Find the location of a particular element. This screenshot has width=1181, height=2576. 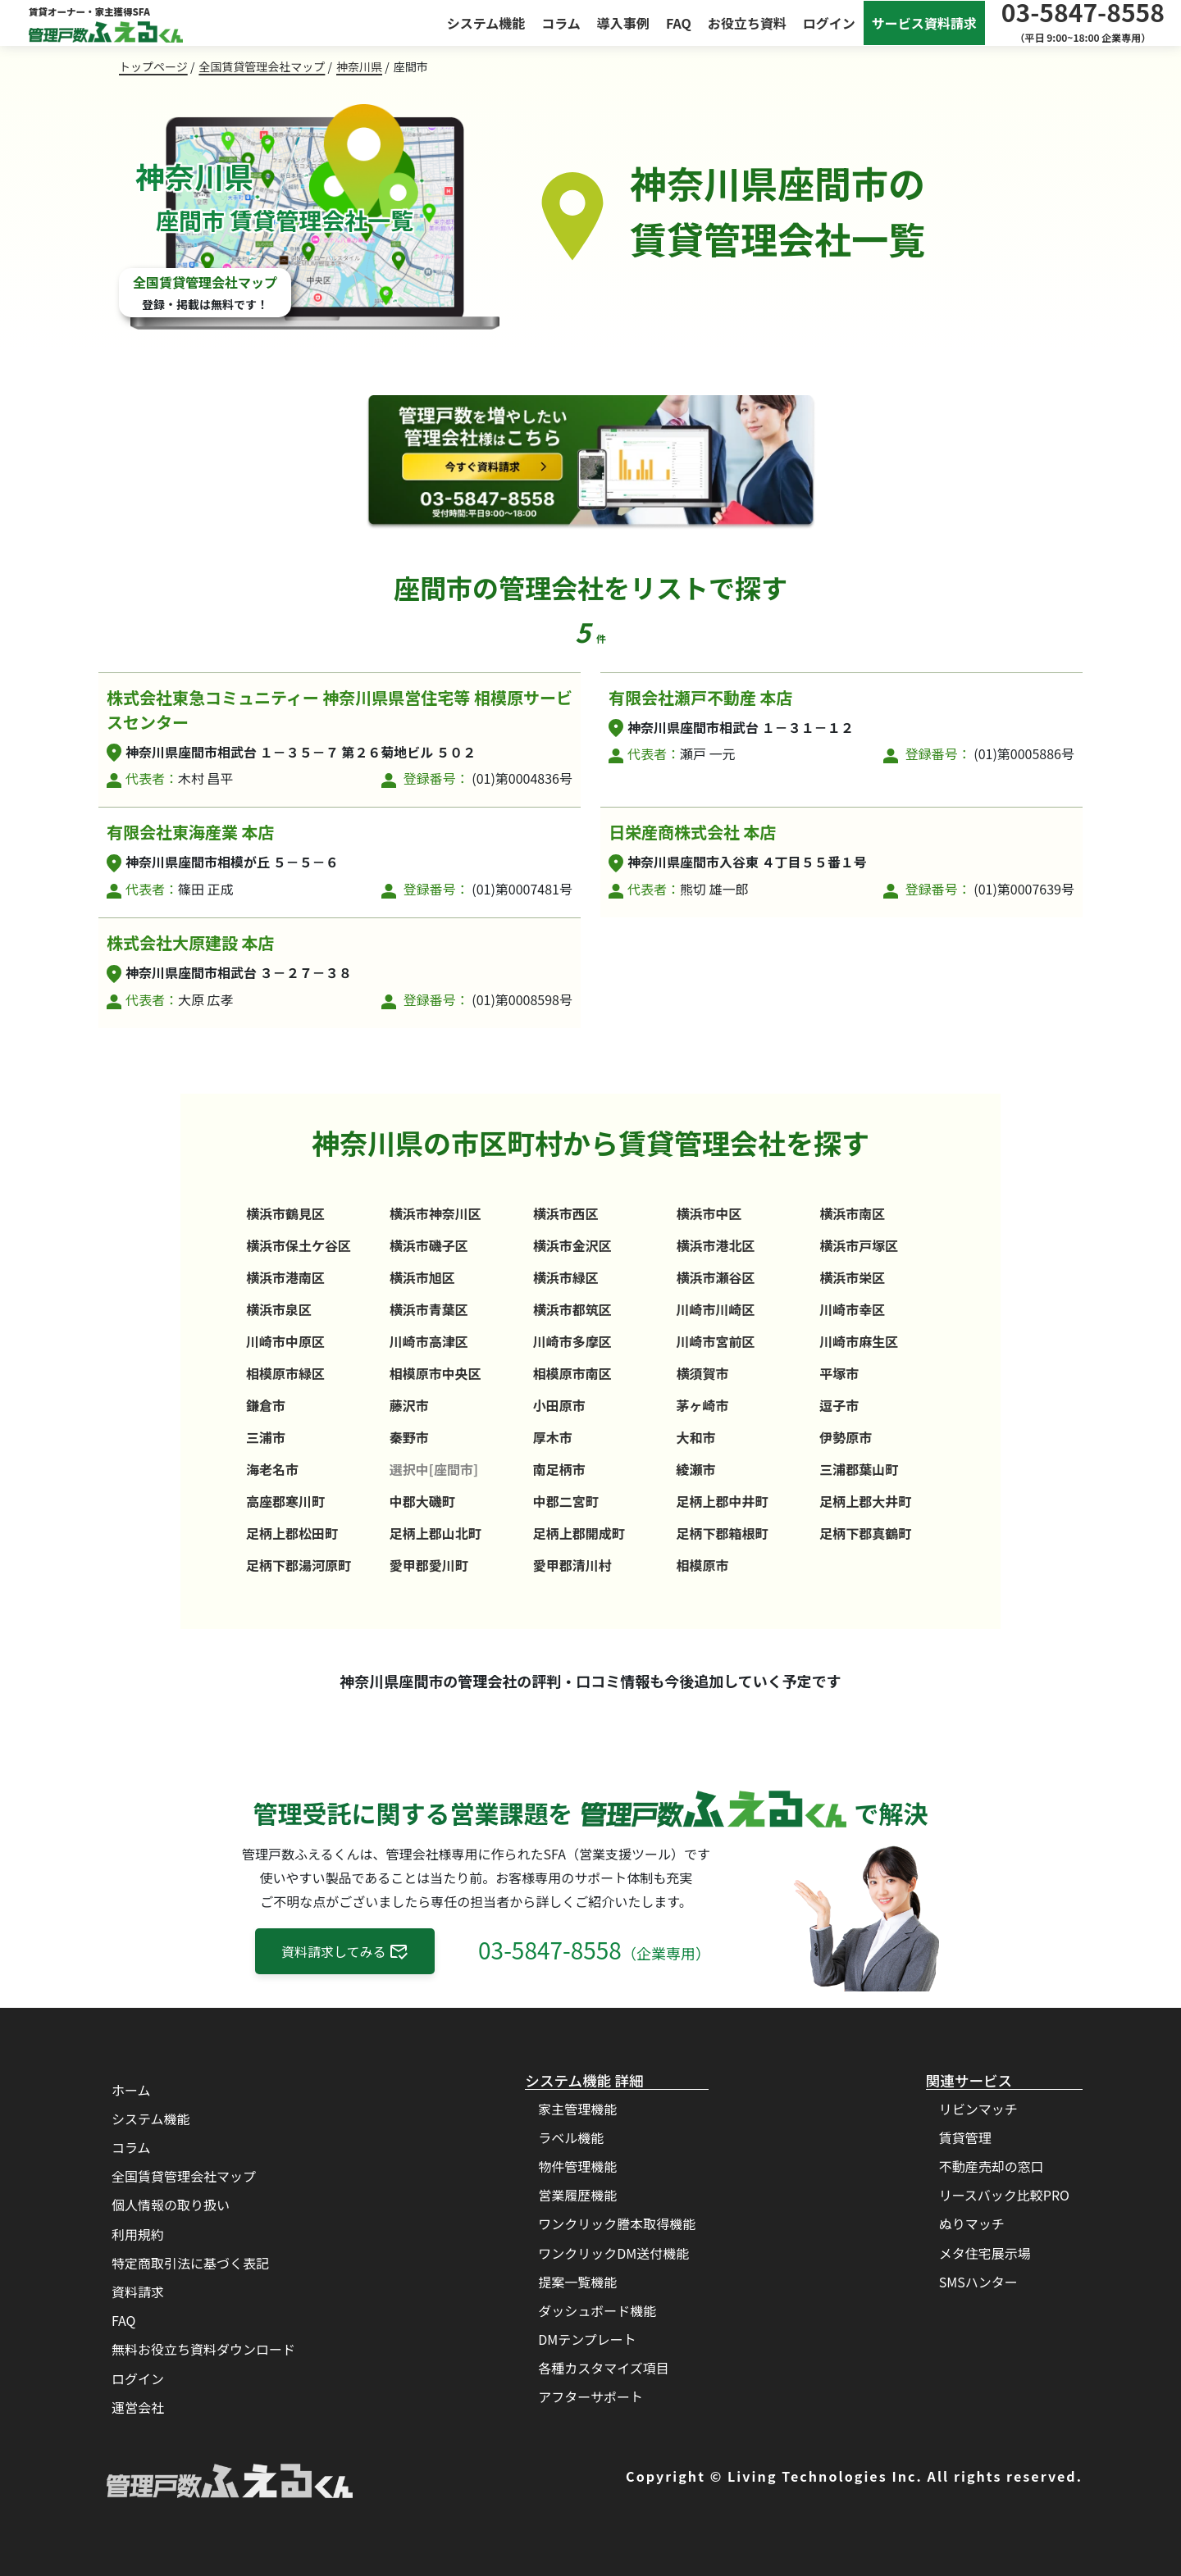

トップページ is located at coordinates (153, 66).